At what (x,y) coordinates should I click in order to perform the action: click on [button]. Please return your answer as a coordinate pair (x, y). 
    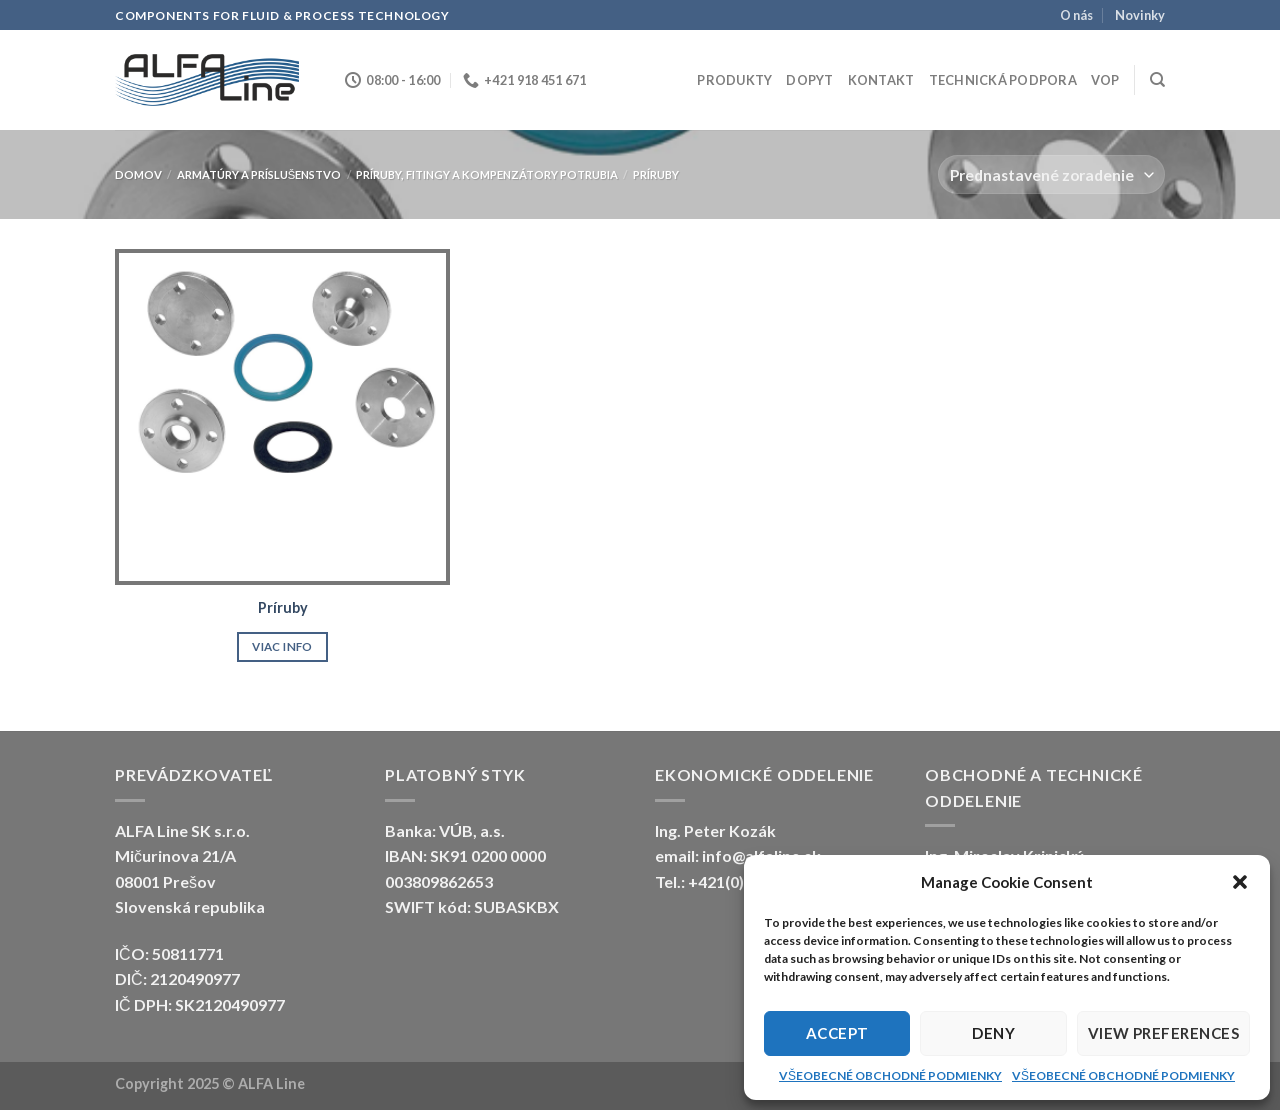
    Looking at the image, I should click on (1240, 882).